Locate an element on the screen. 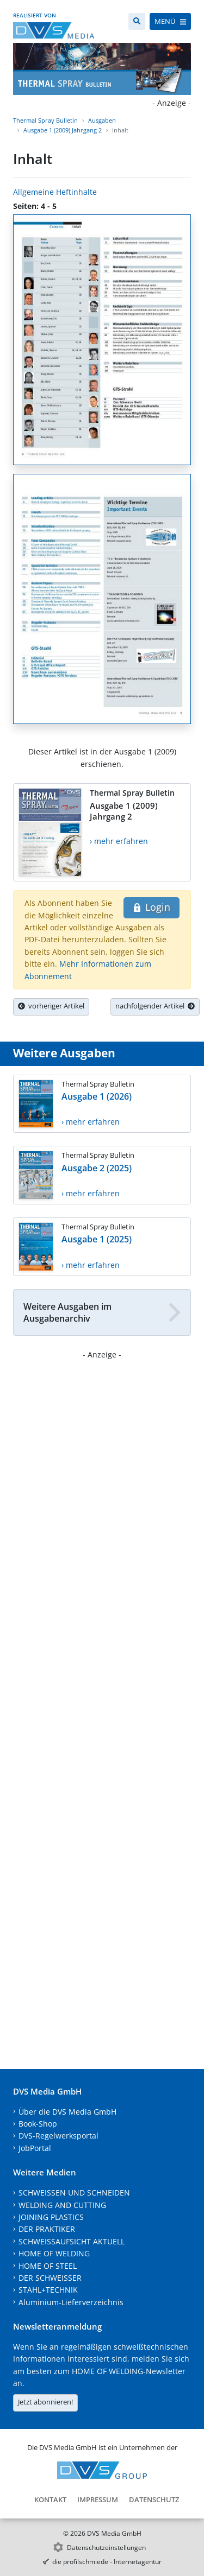 The height and width of the screenshot is (2576, 204). vorheriger Artikel is located at coordinates (51, 1006).